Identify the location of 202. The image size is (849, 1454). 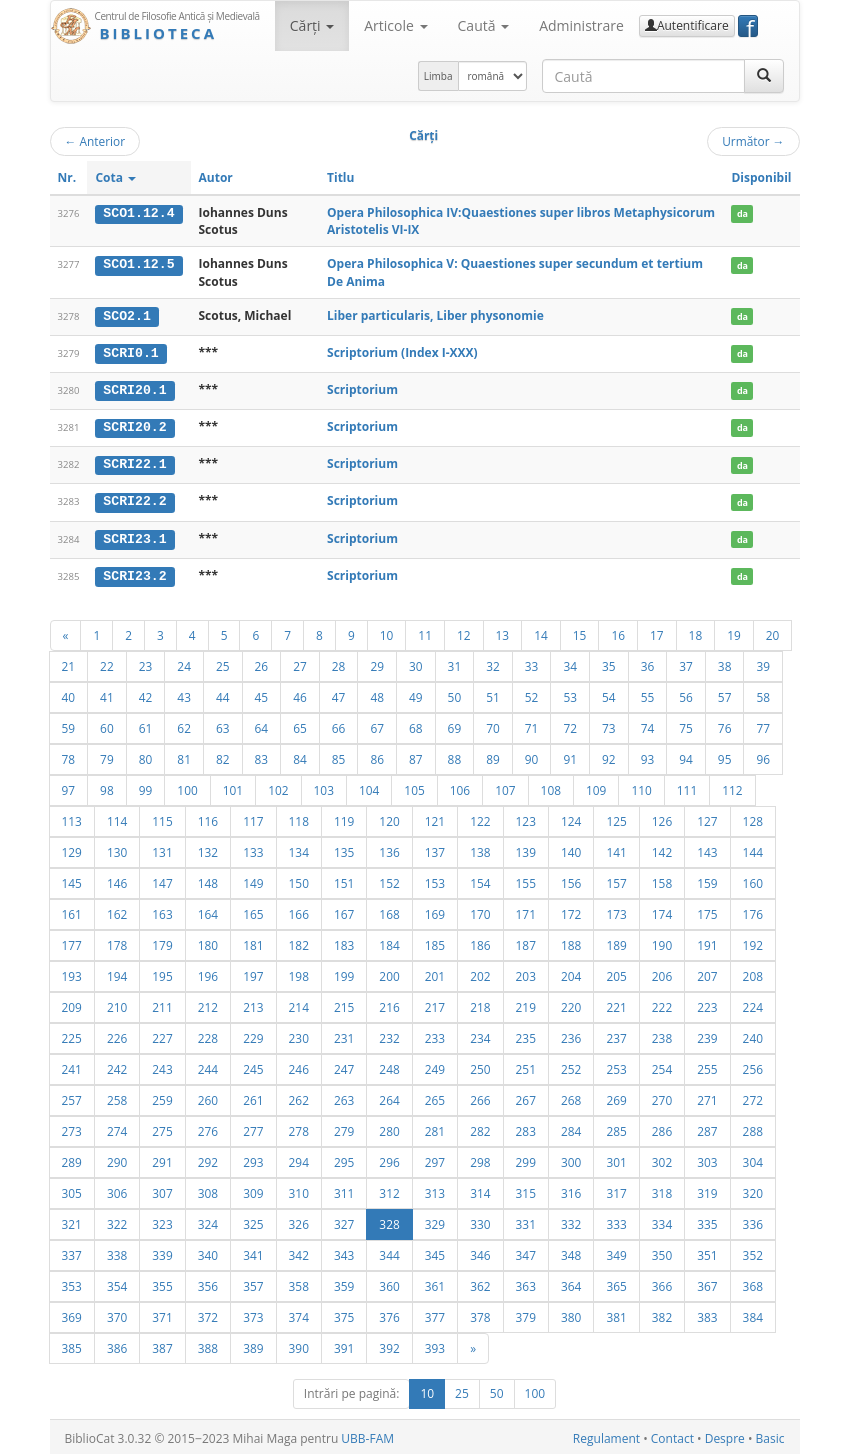
(480, 973).